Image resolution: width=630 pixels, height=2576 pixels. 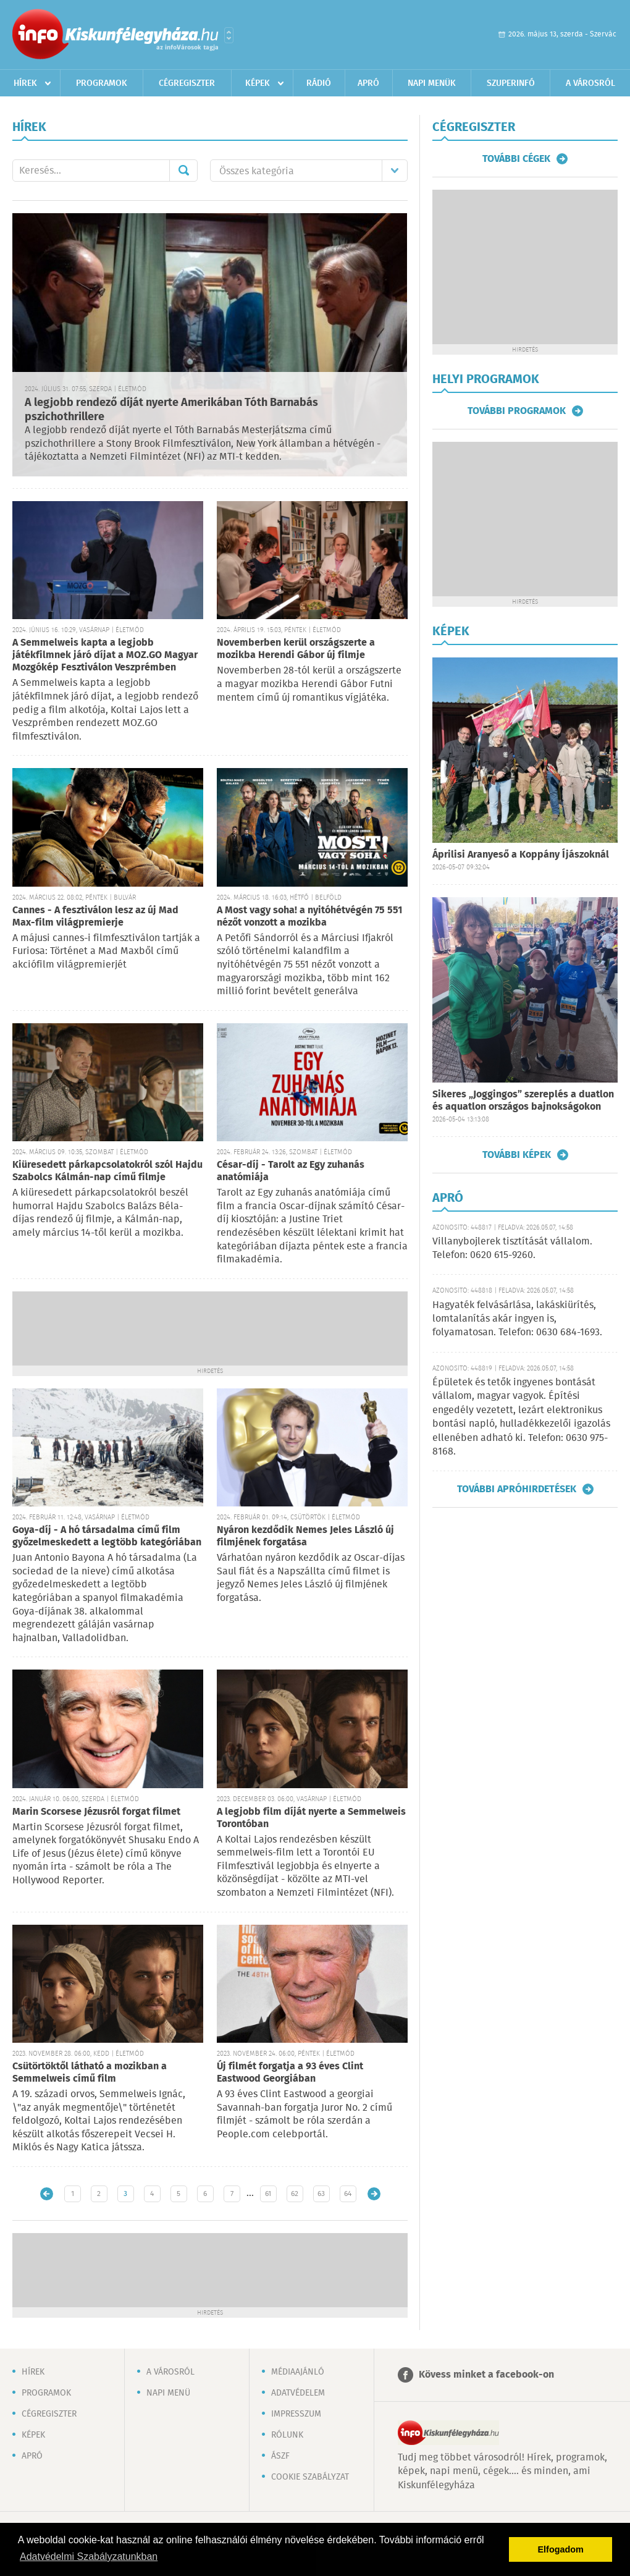 What do you see at coordinates (305, 1536) in the screenshot?
I see `Nyáron kezdődik Nemes Jeles László új filmjének forgatása` at bounding box center [305, 1536].